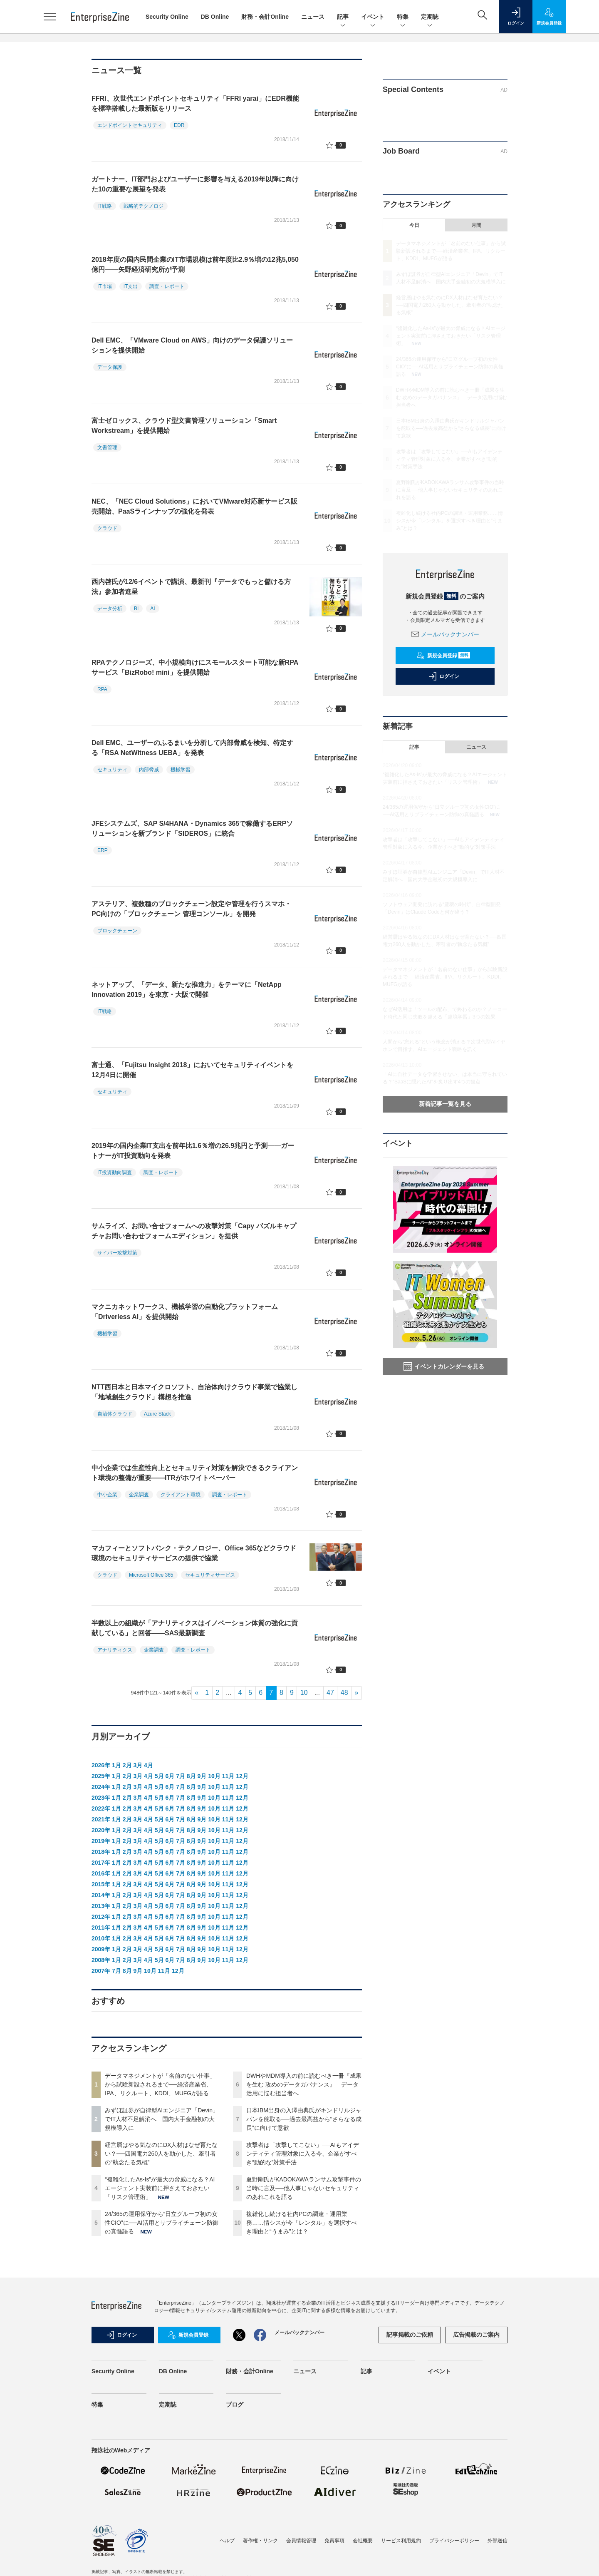 The width and height of the screenshot is (599, 2576). What do you see at coordinates (303, 2119) in the screenshot?
I see `日本IBM出身の入澤由典氏がキンドリルジャパンを舵取る──過去最高益から“さらなる成長”に向けて意欲` at bounding box center [303, 2119].